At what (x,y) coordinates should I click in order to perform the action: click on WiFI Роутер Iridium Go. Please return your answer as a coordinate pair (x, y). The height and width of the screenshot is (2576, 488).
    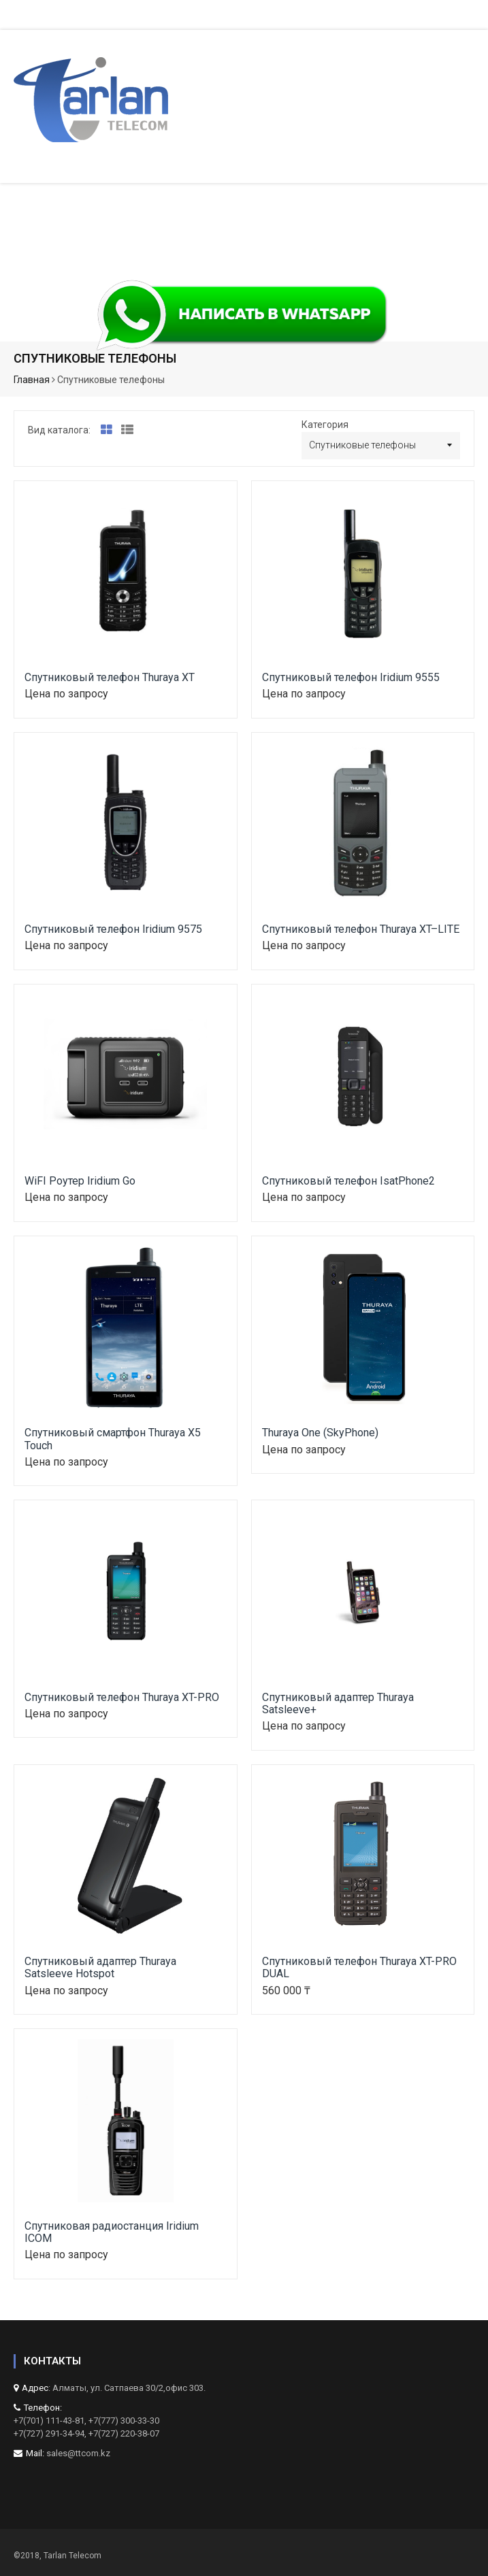
    Looking at the image, I should click on (80, 1180).